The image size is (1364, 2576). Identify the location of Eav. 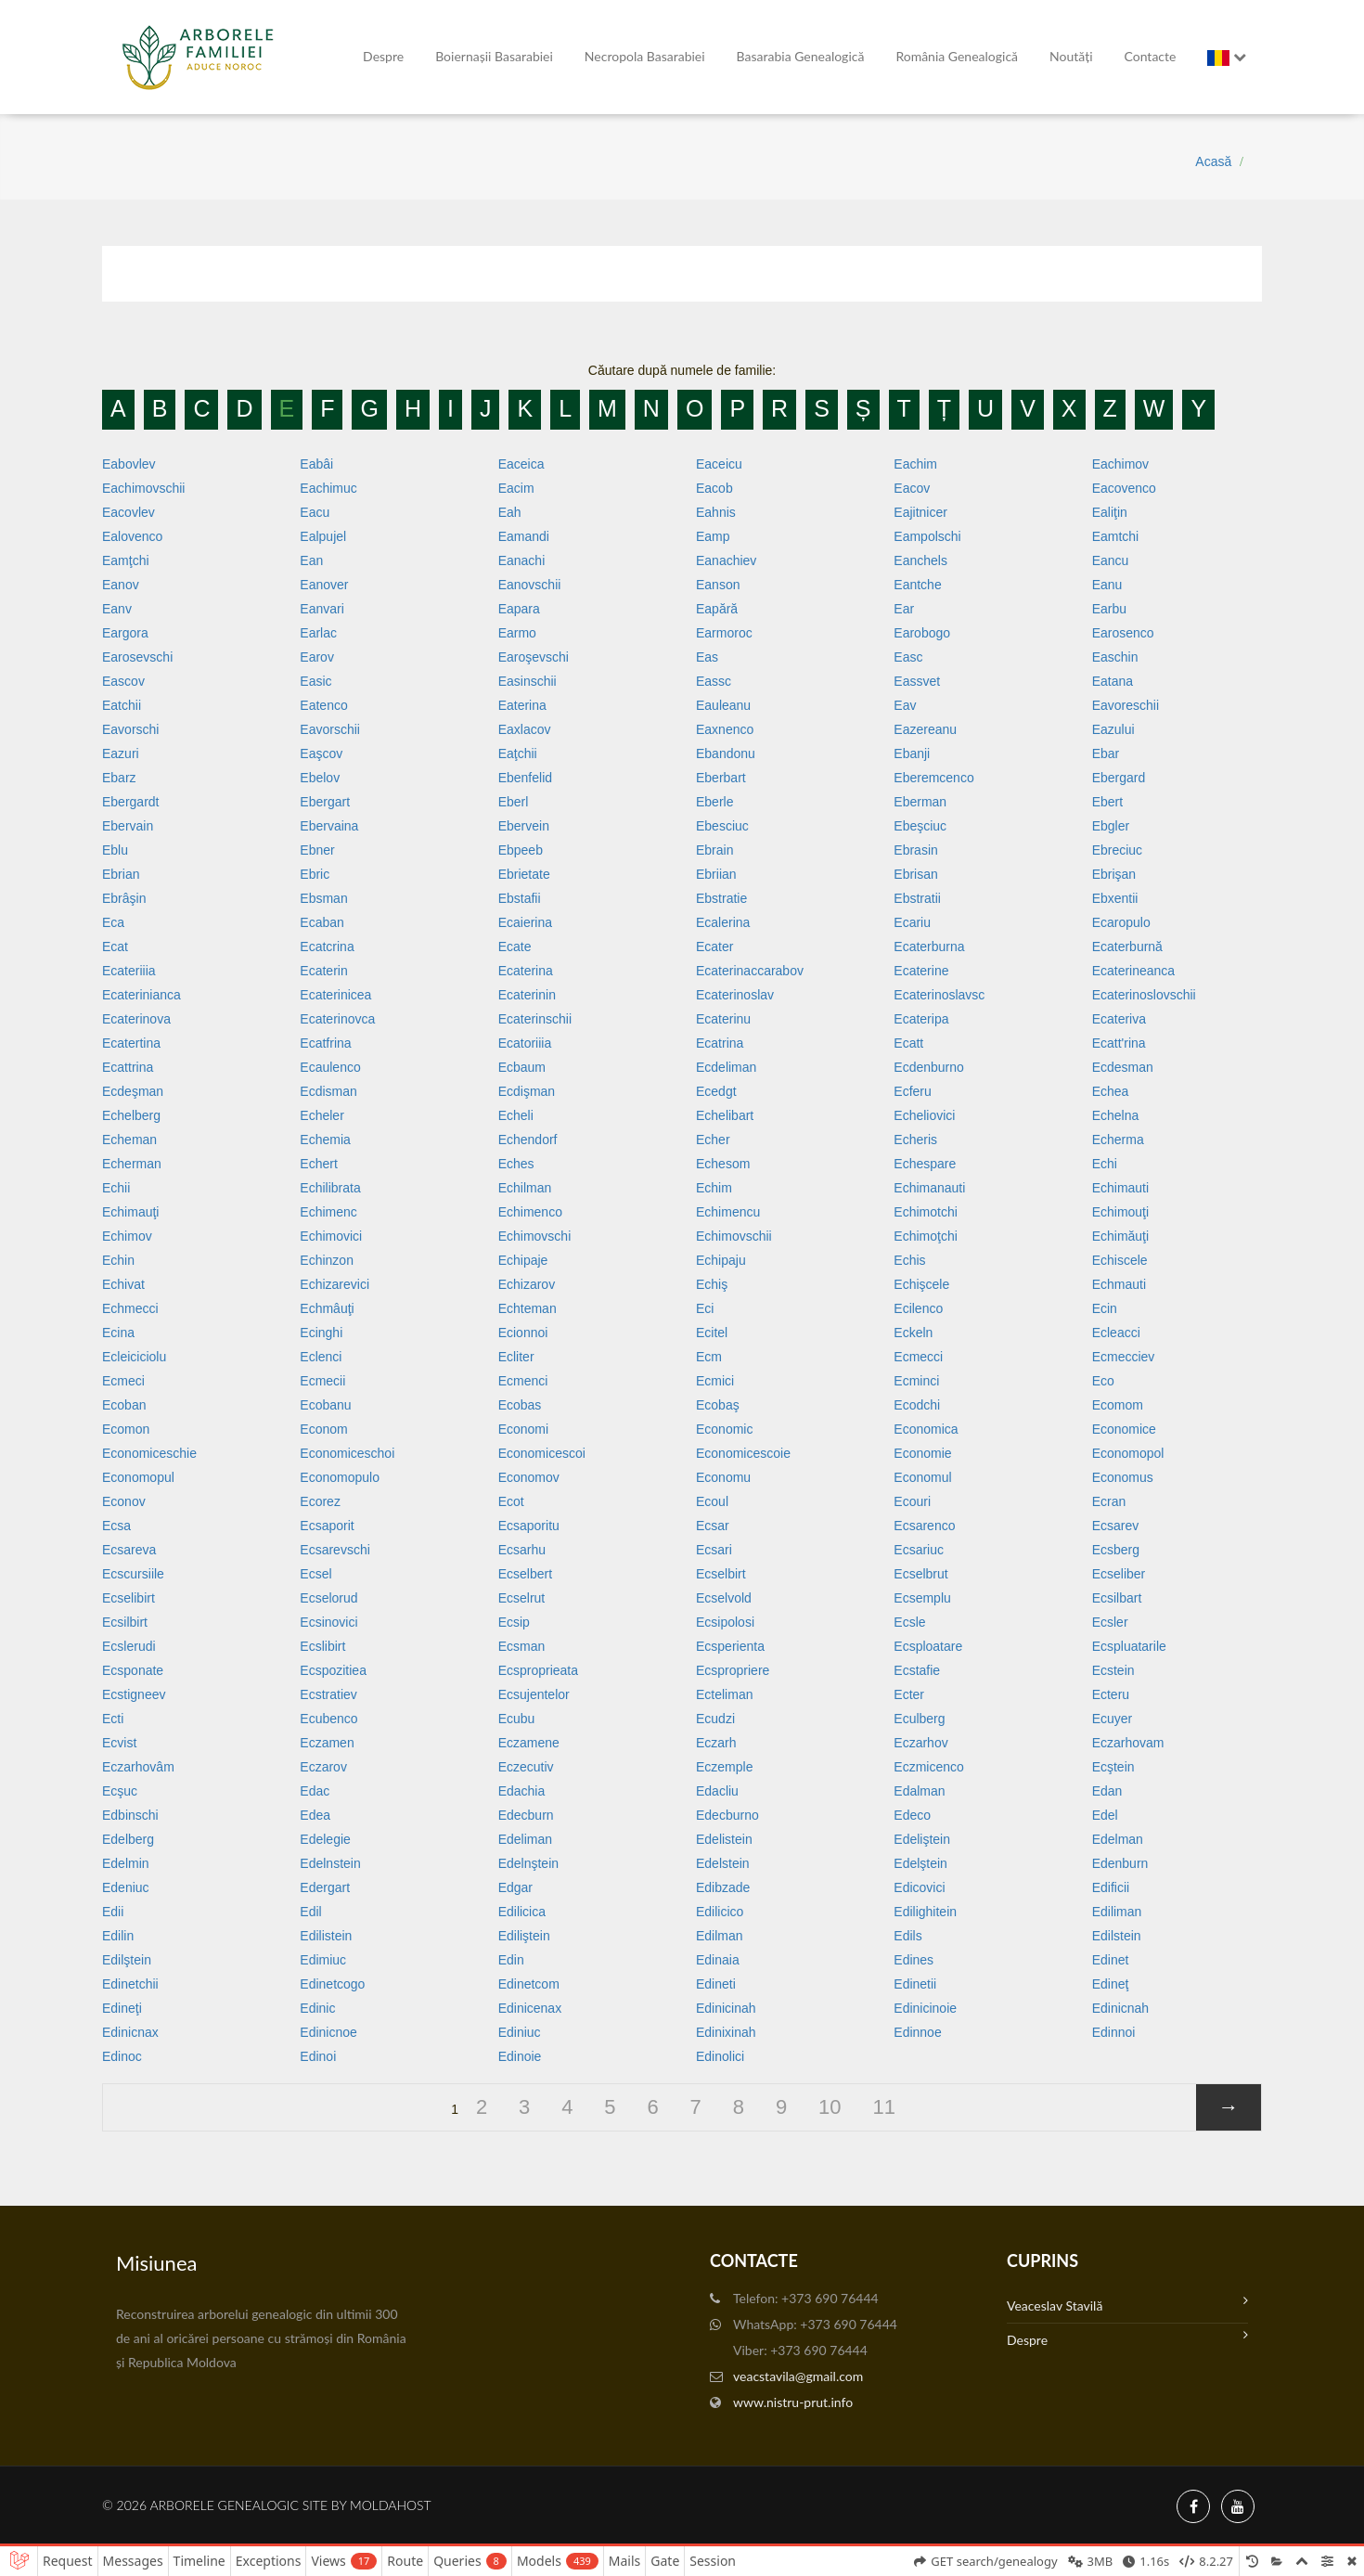
(905, 705).